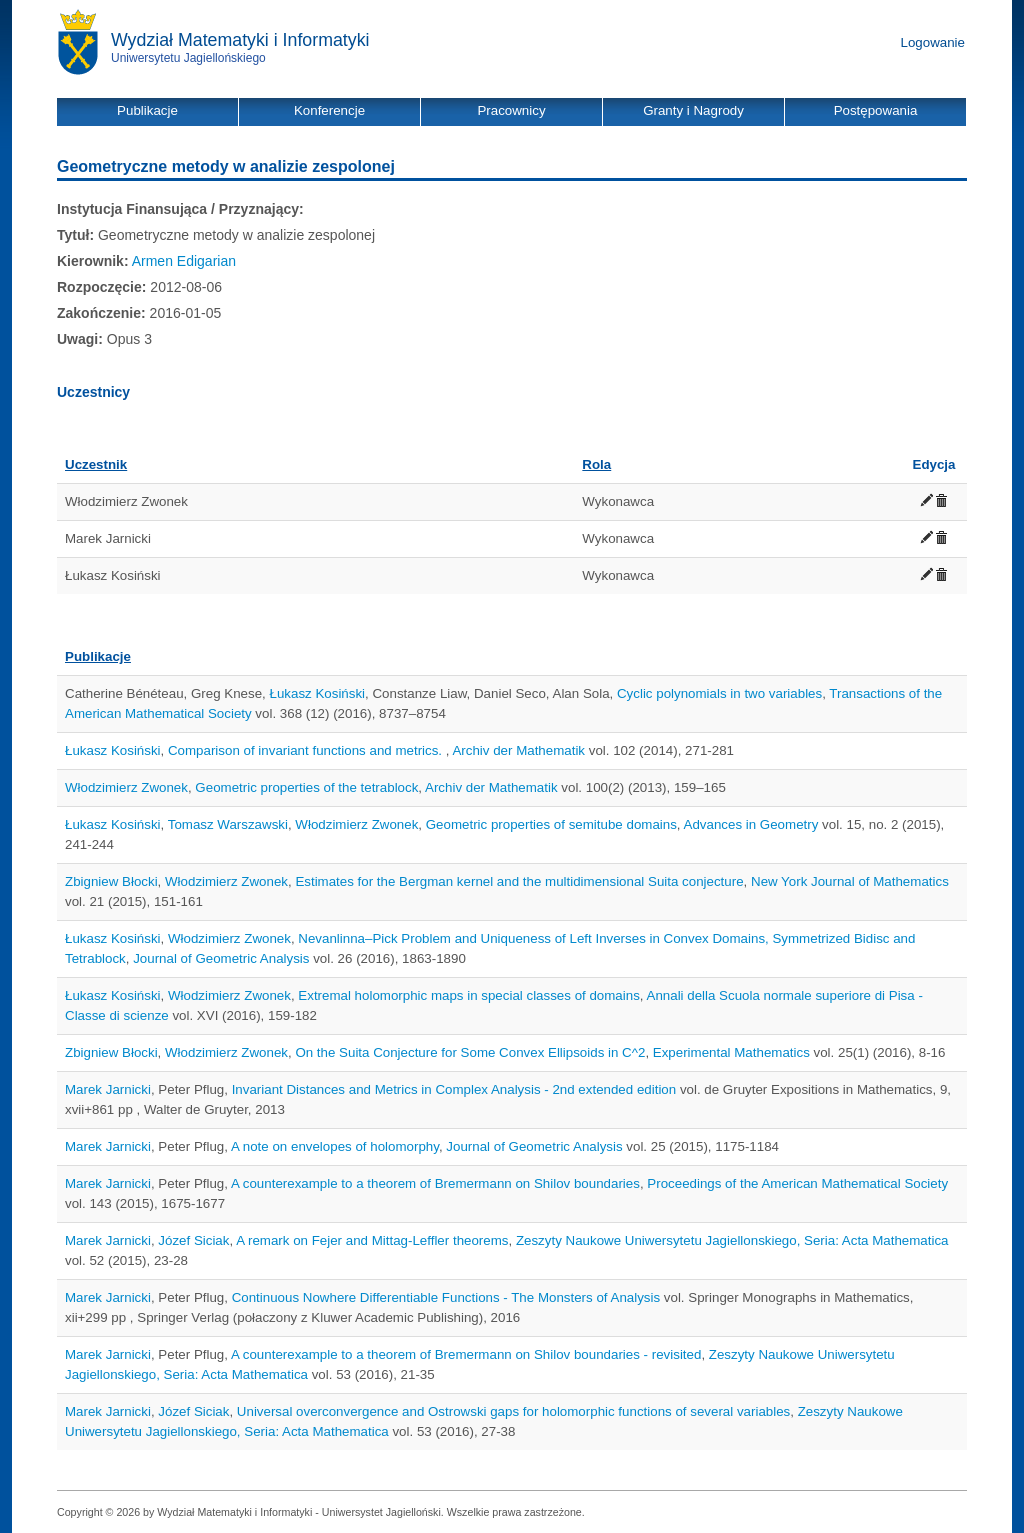 This screenshot has width=1024, height=1533. Describe the element at coordinates (454, 1089) in the screenshot. I see `Invariant Distances and Metrics in Complex Analysis - 2nd extended edition` at that location.